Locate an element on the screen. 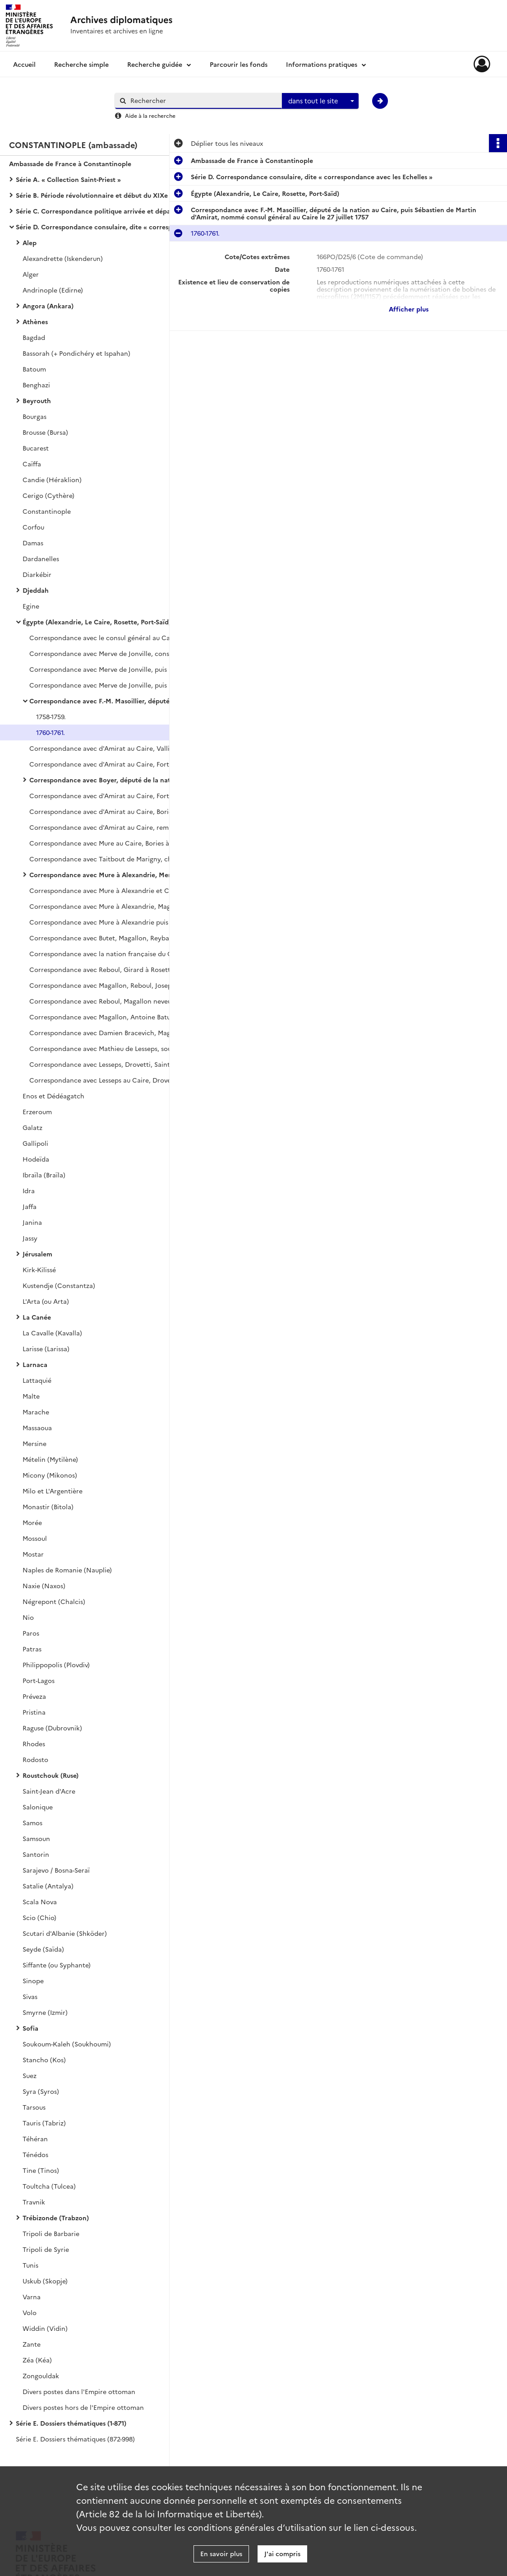  Seyde (Saïda) is located at coordinates (43, 1948).